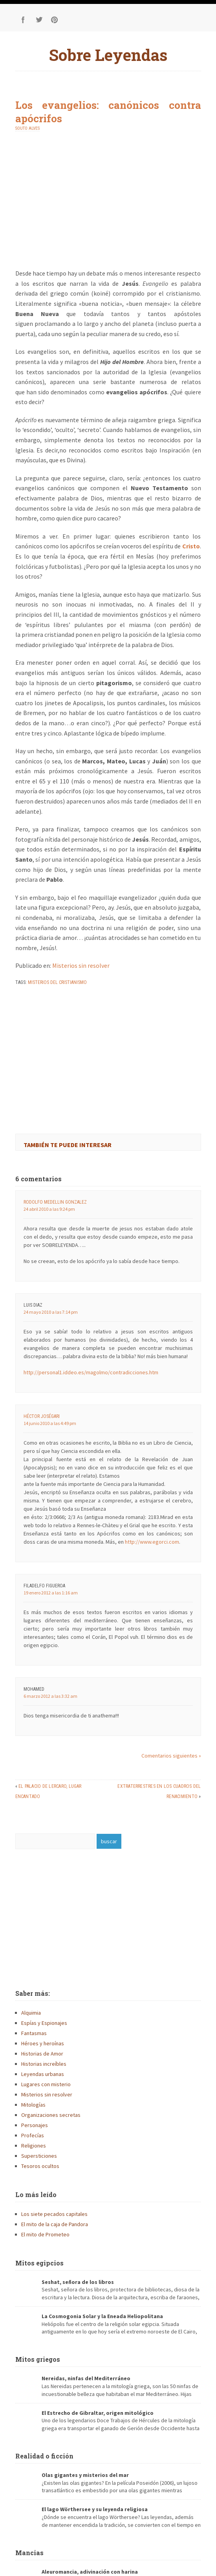 Image resolution: width=216 pixels, height=2576 pixels. I want to click on misterios del cristianismo, so click(57, 982).